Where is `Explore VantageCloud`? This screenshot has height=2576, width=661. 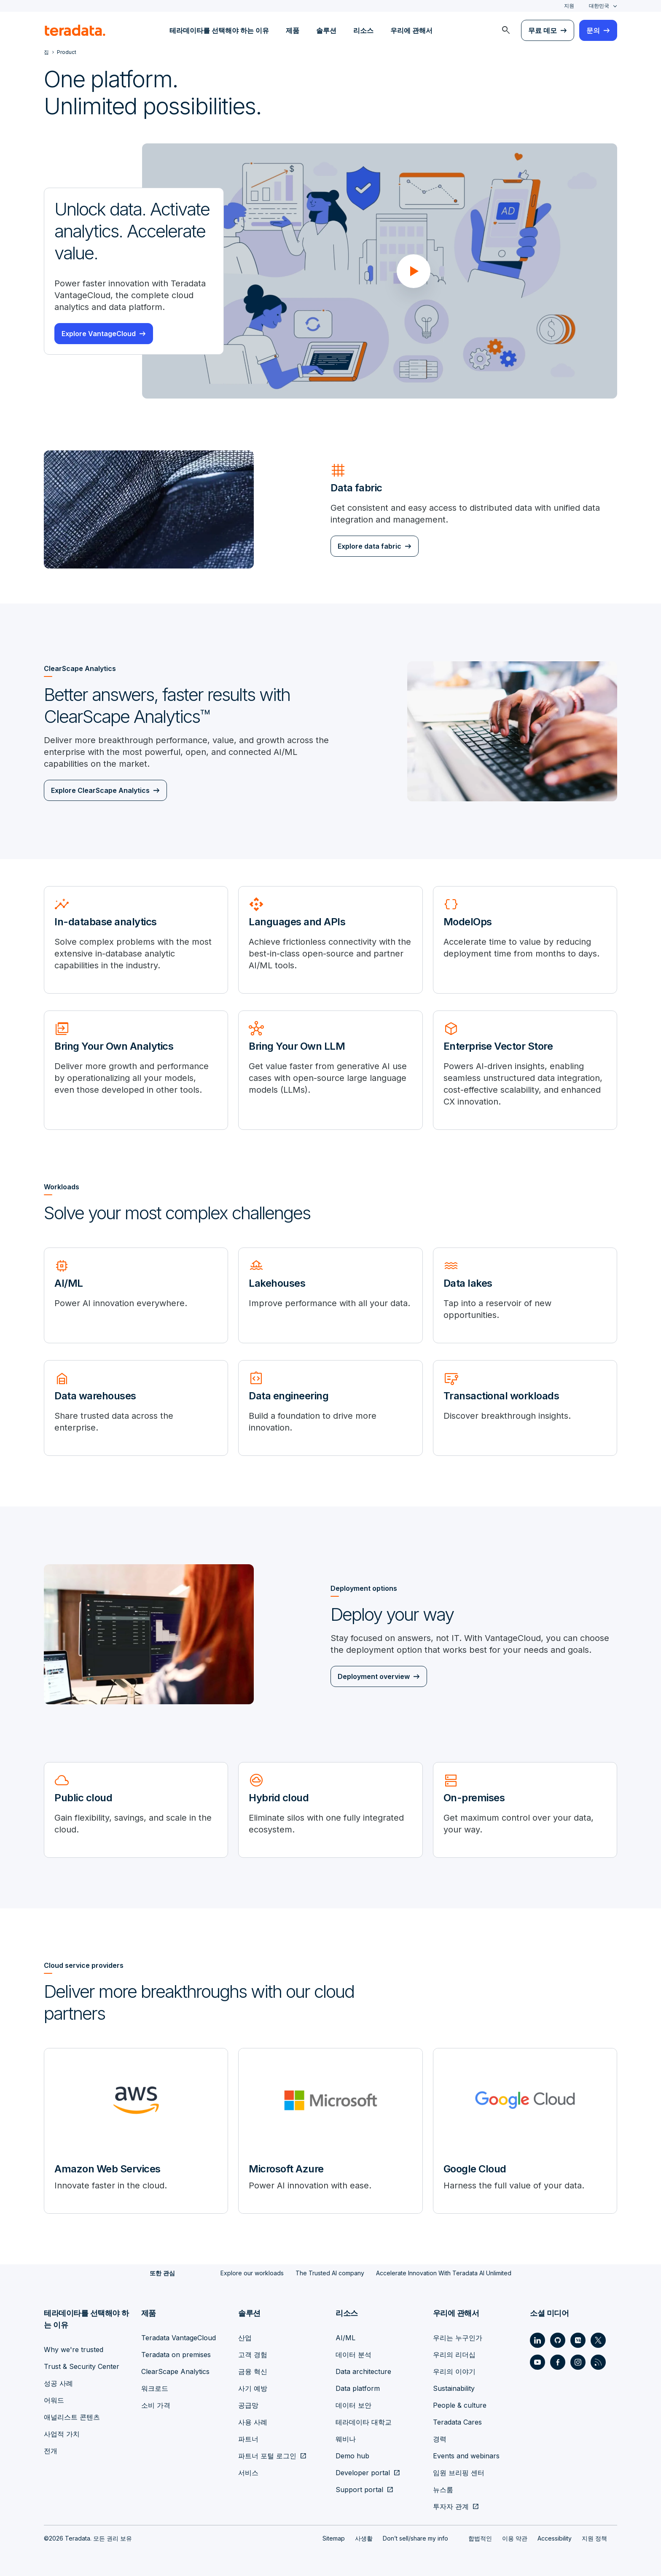 Explore VantageCloud is located at coordinates (99, 333).